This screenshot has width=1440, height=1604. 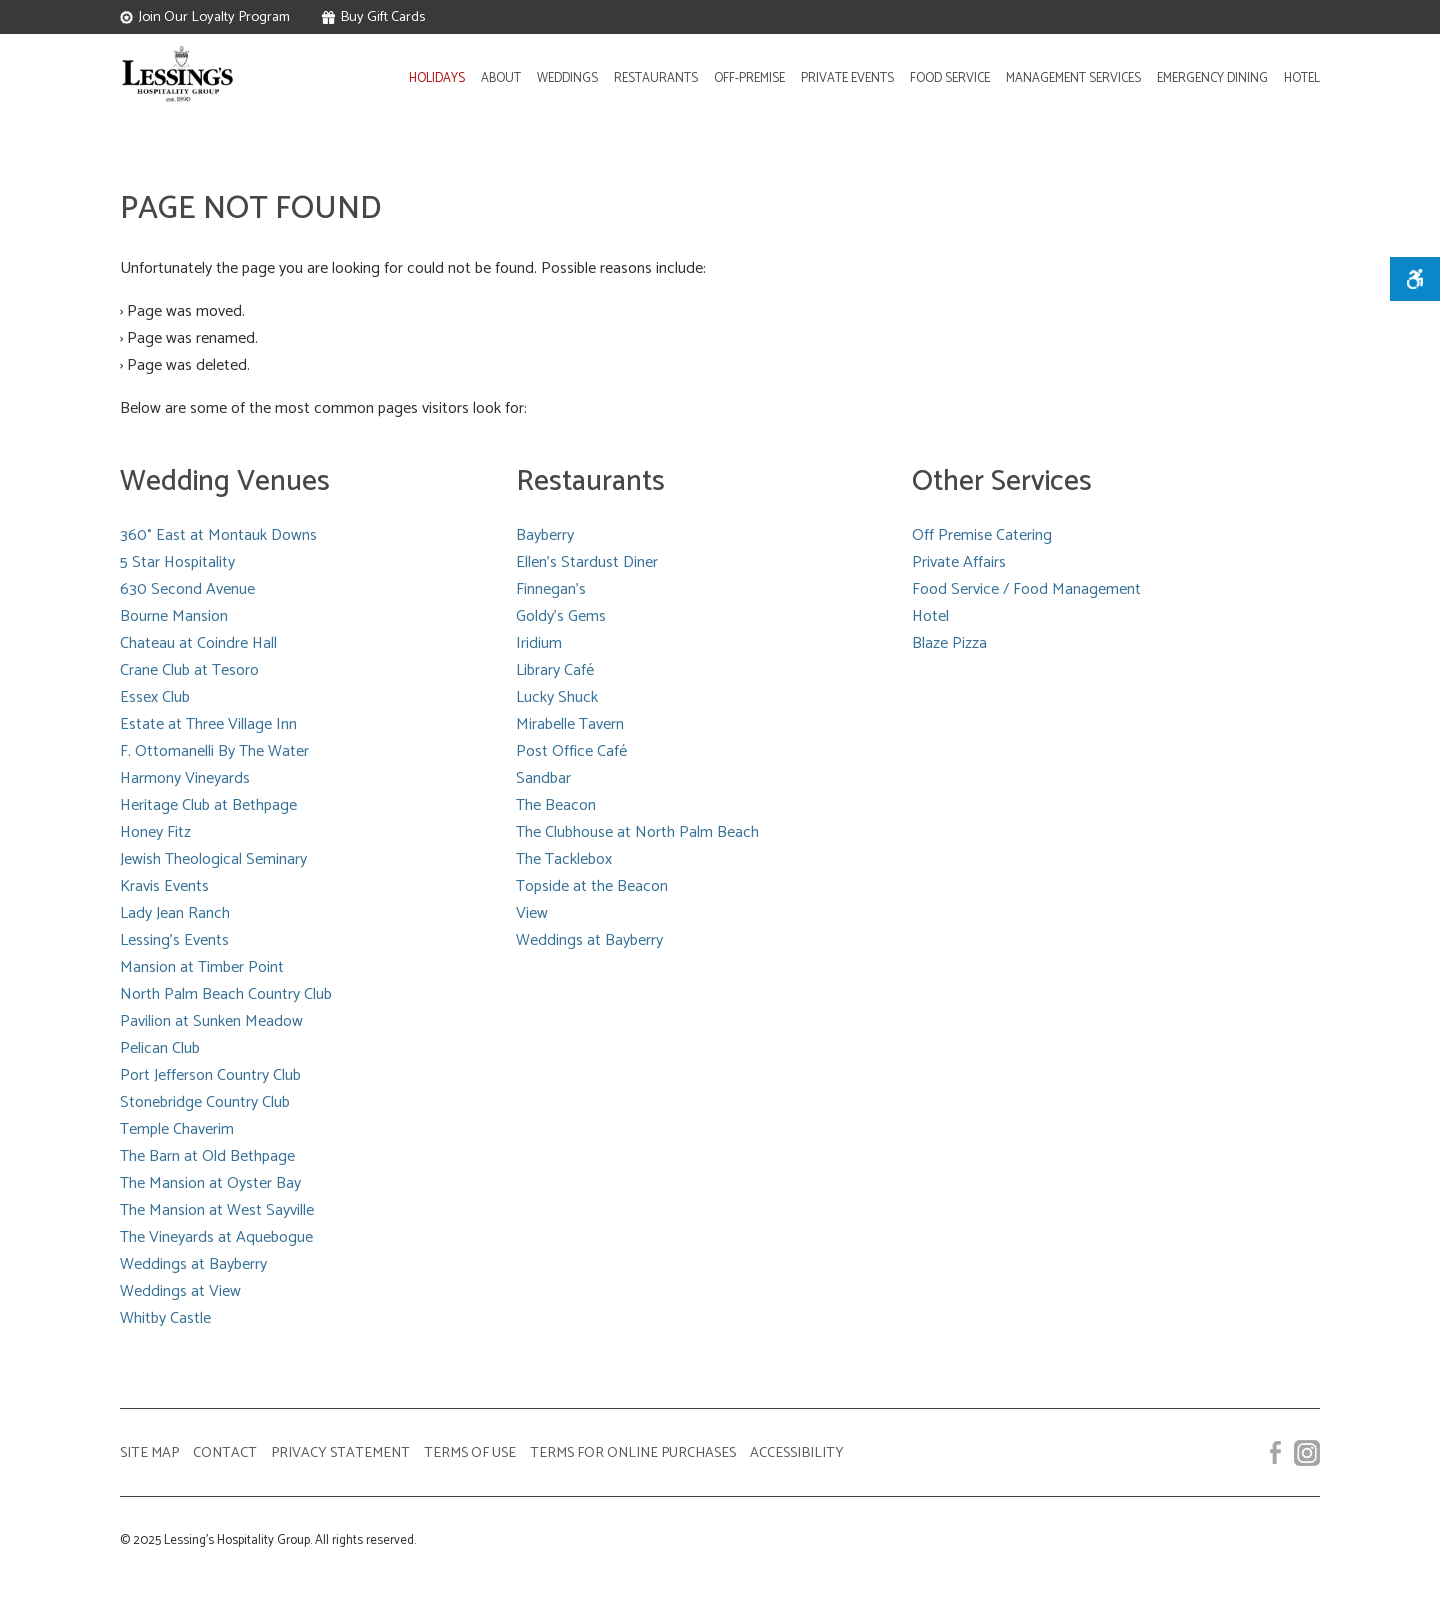 I want to click on Mirabelle Tavern, so click(x=570, y=724).